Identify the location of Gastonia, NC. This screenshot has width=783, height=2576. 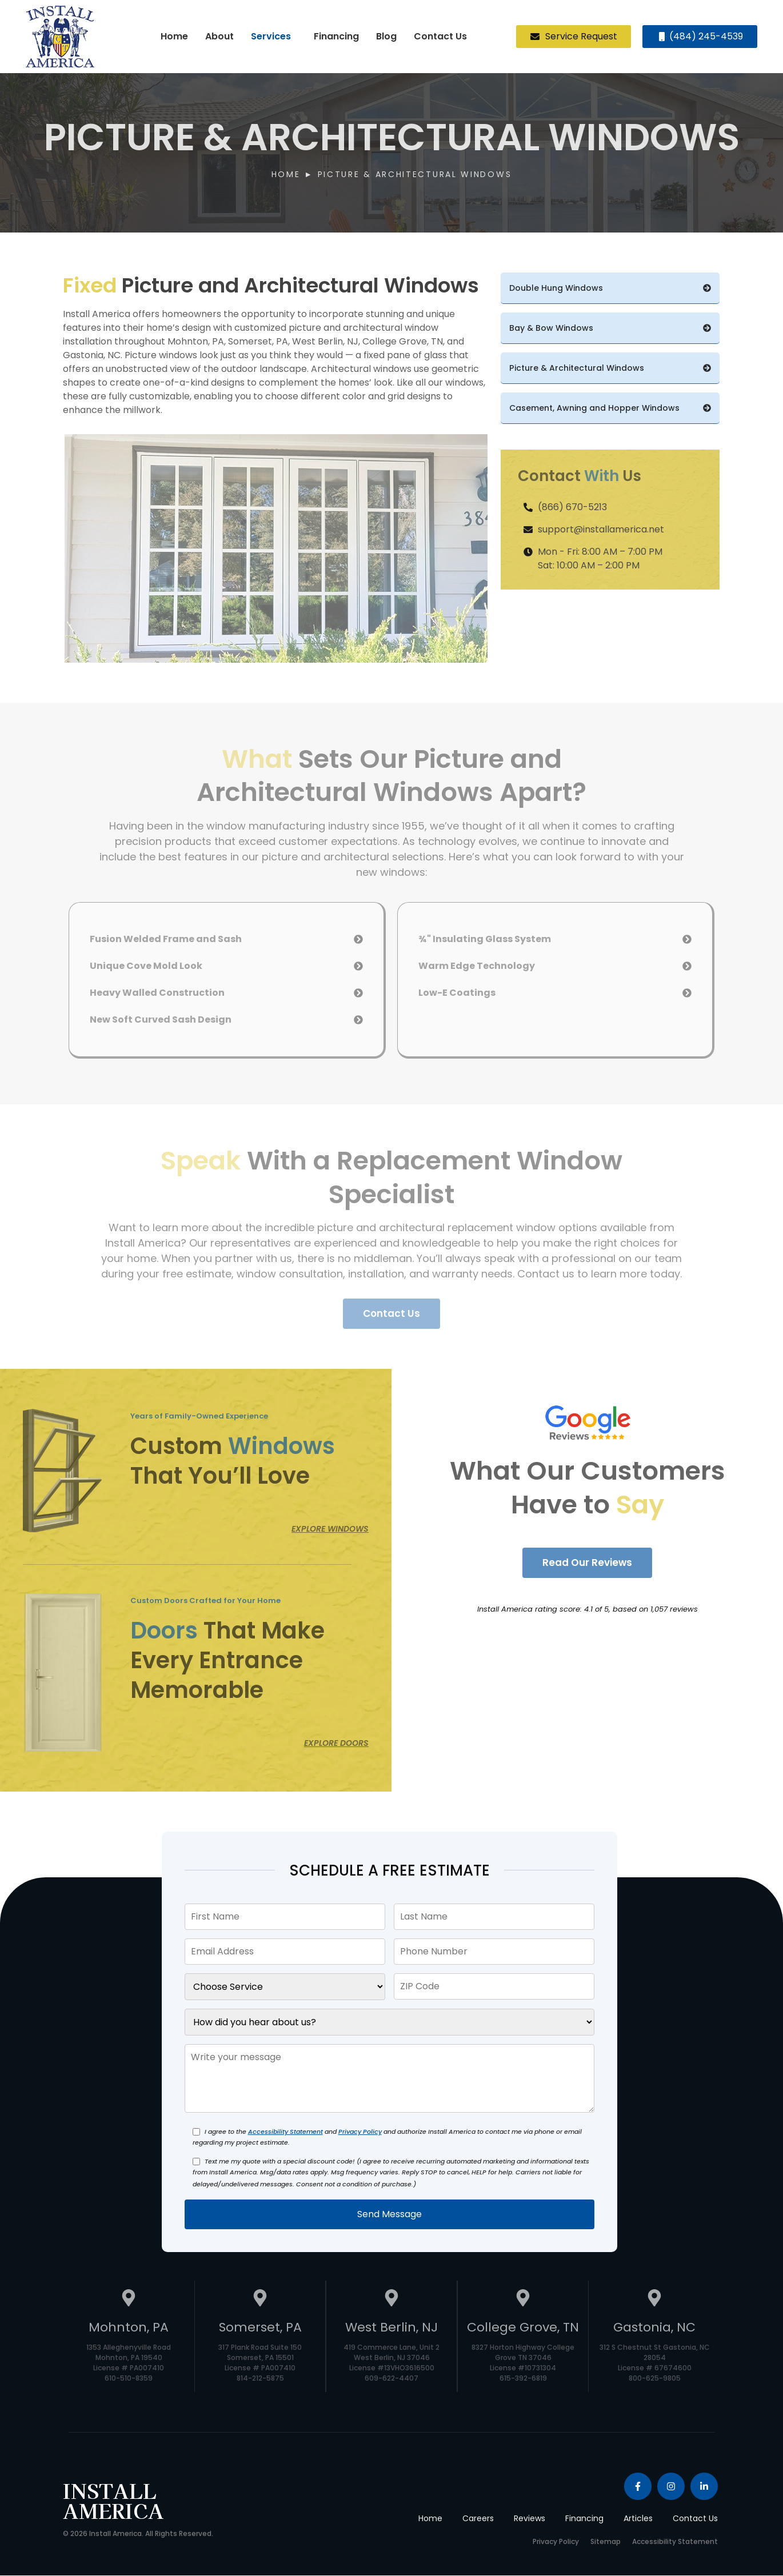
(654, 2328).